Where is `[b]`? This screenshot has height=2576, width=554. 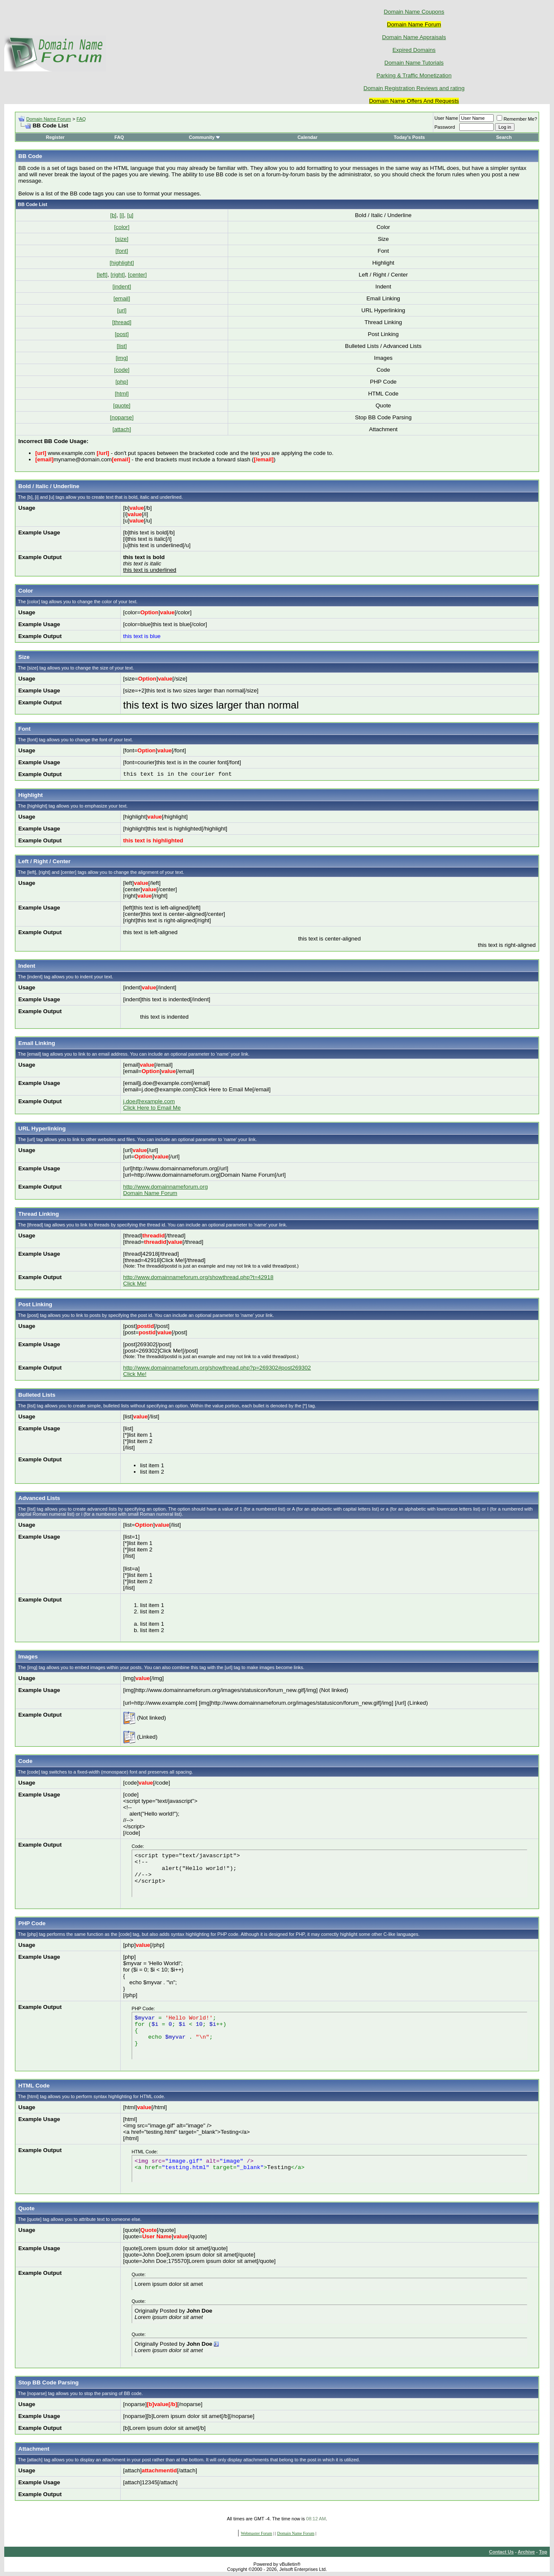 [b] is located at coordinates (113, 215).